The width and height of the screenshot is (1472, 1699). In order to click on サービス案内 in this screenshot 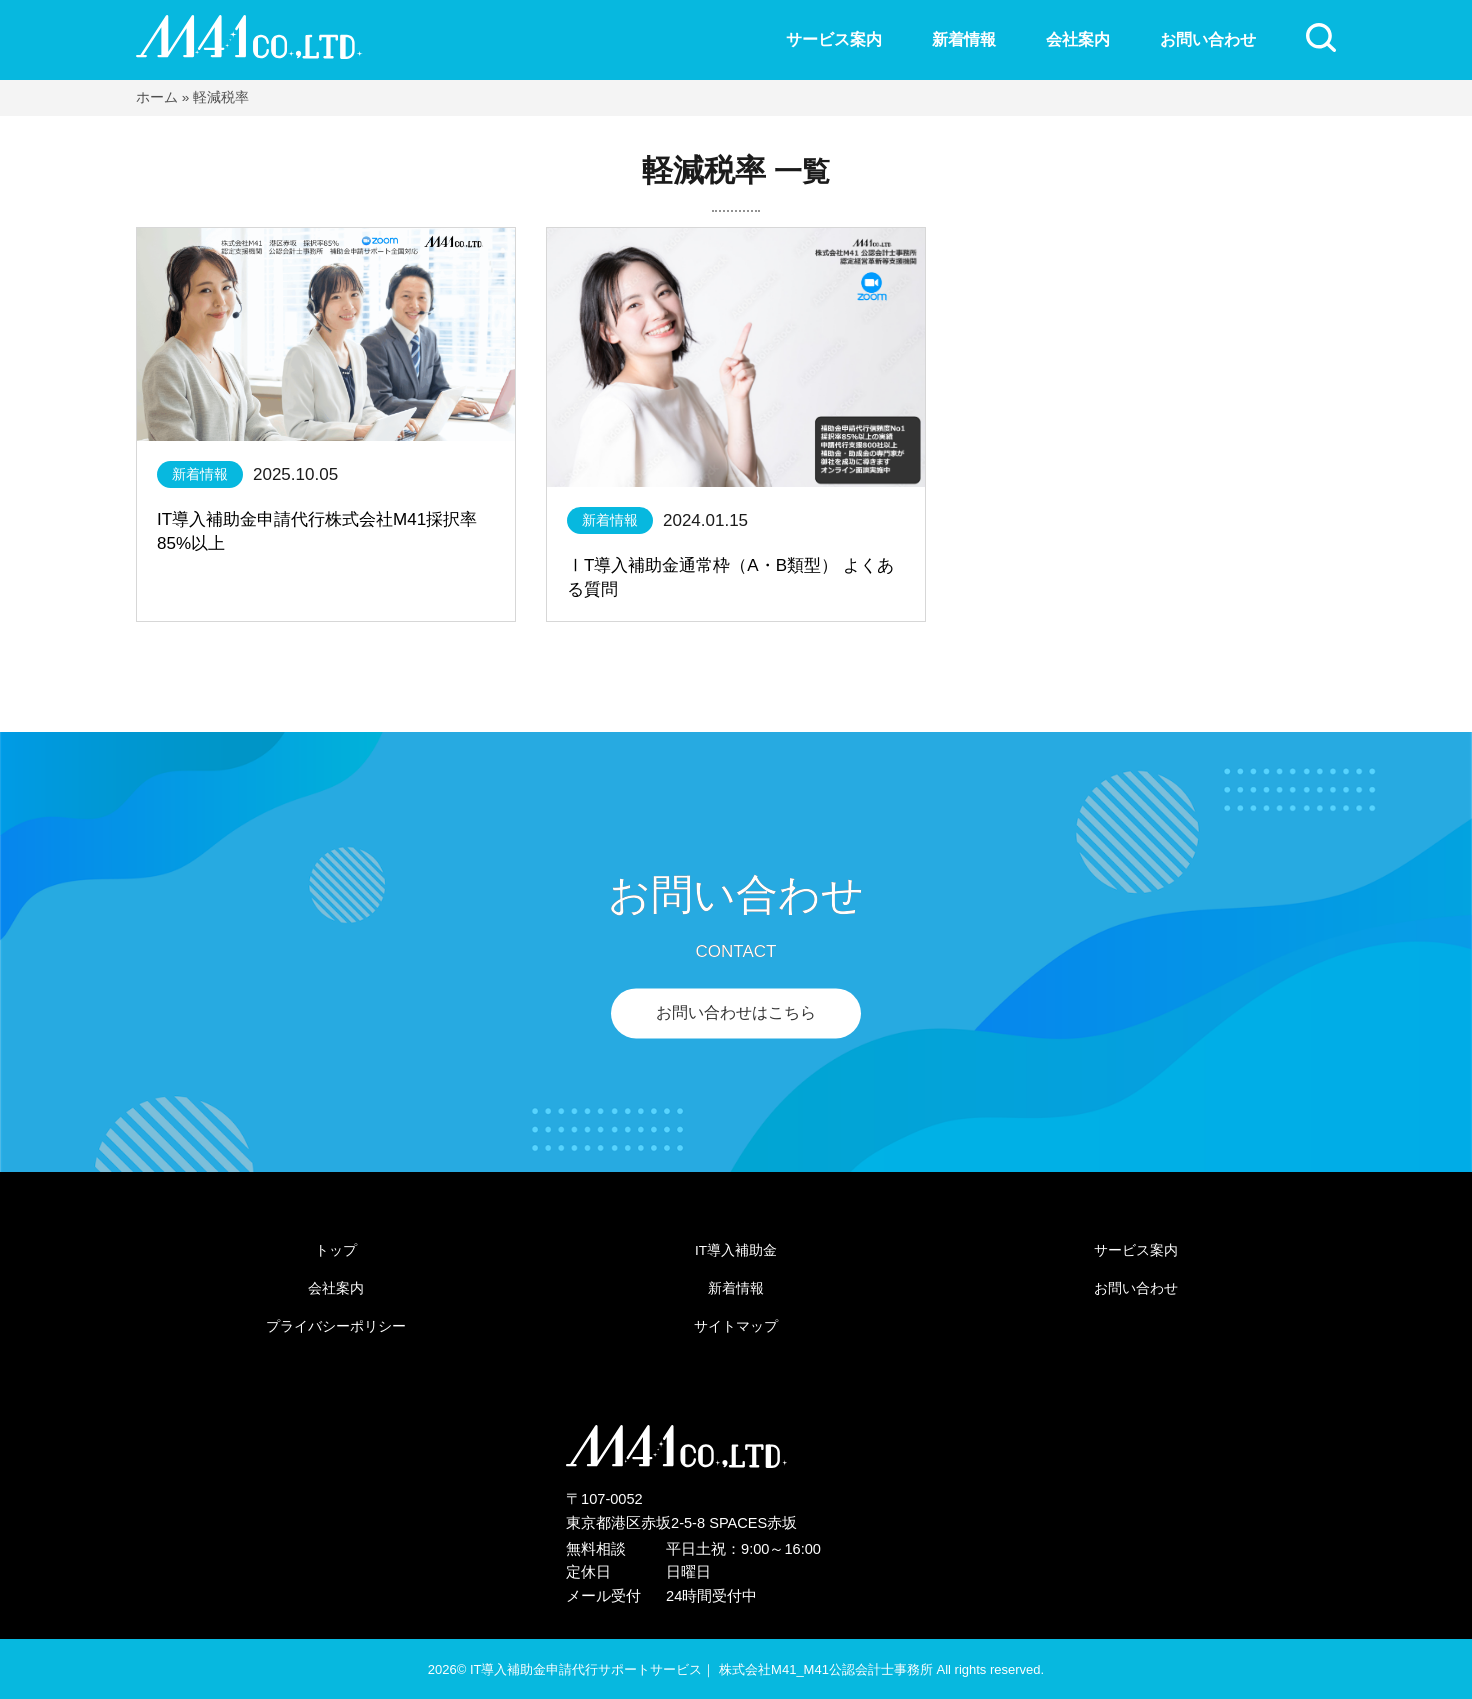, I will do `click(834, 39)`.